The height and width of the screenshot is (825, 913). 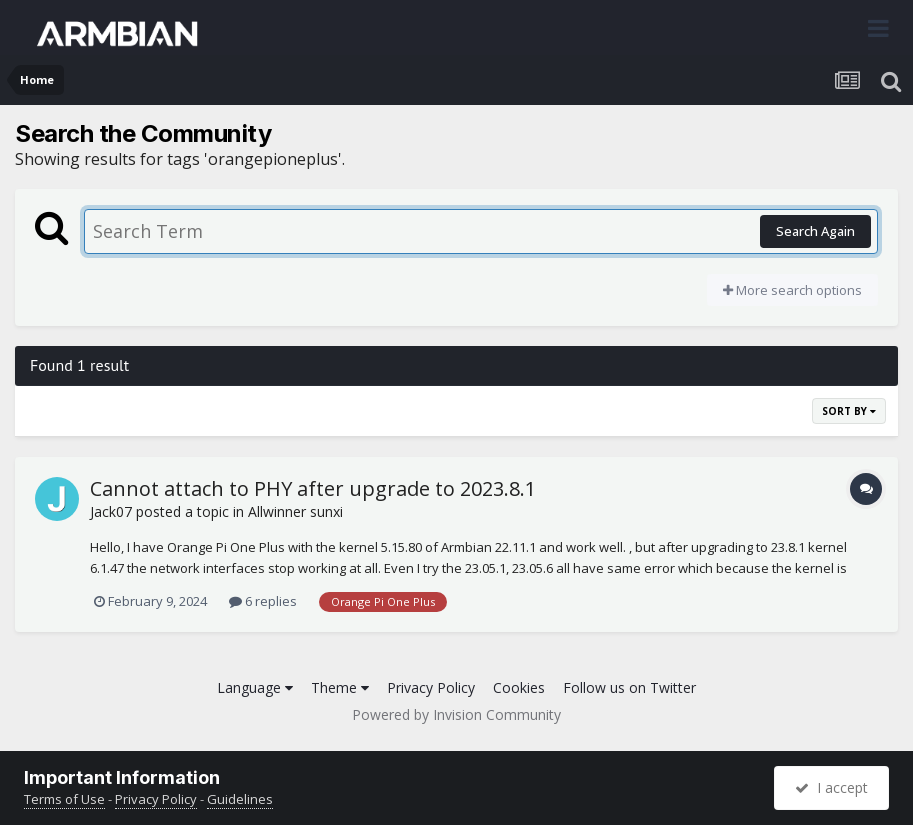 What do you see at coordinates (240, 799) in the screenshot?
I see `Guidelines` at bounding box center [240, 799].